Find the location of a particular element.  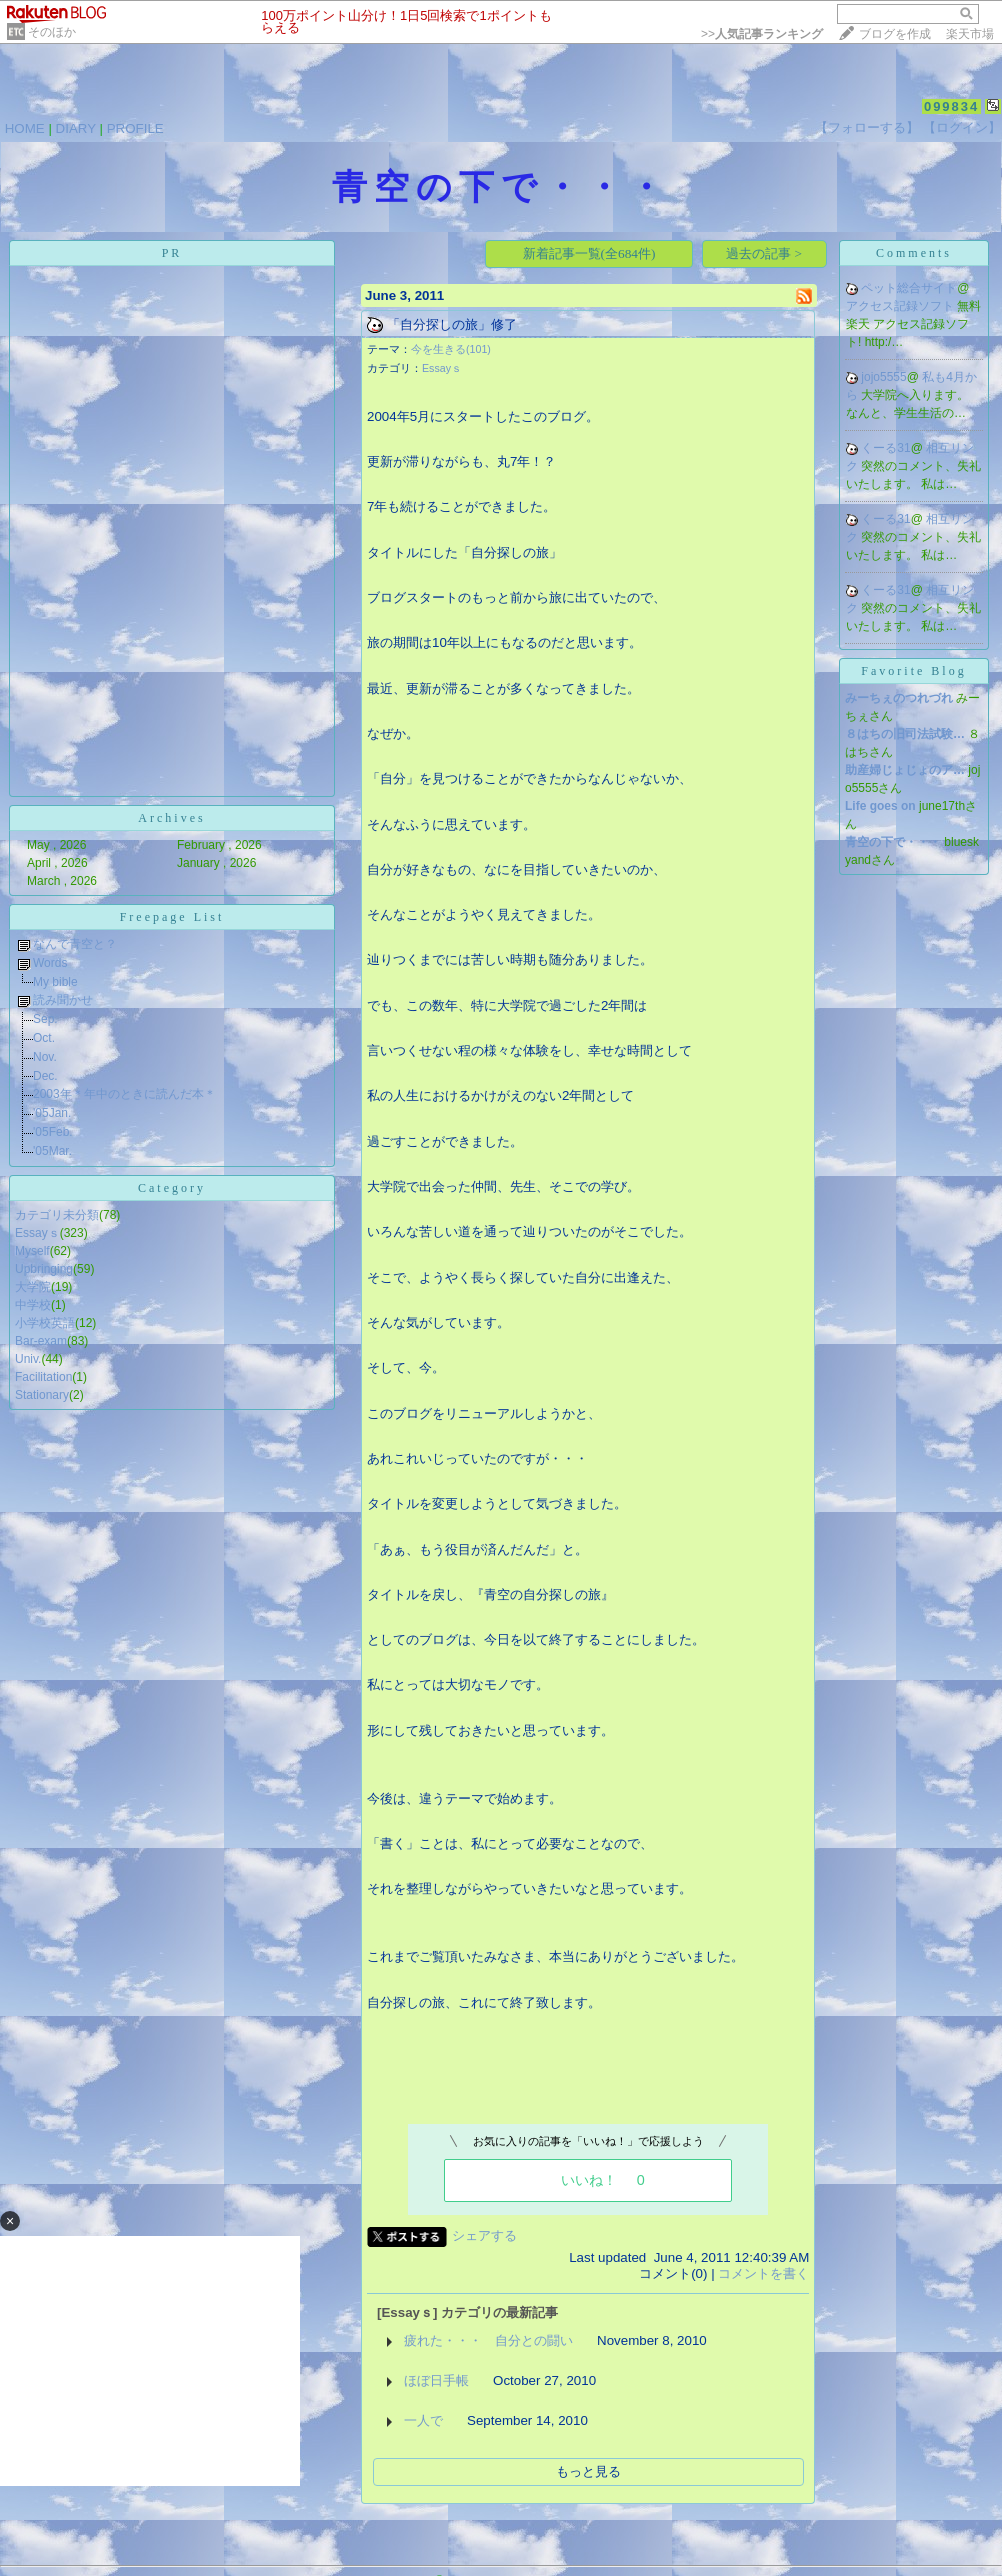

ペット総合サイト is located at coordinates (909, 288).